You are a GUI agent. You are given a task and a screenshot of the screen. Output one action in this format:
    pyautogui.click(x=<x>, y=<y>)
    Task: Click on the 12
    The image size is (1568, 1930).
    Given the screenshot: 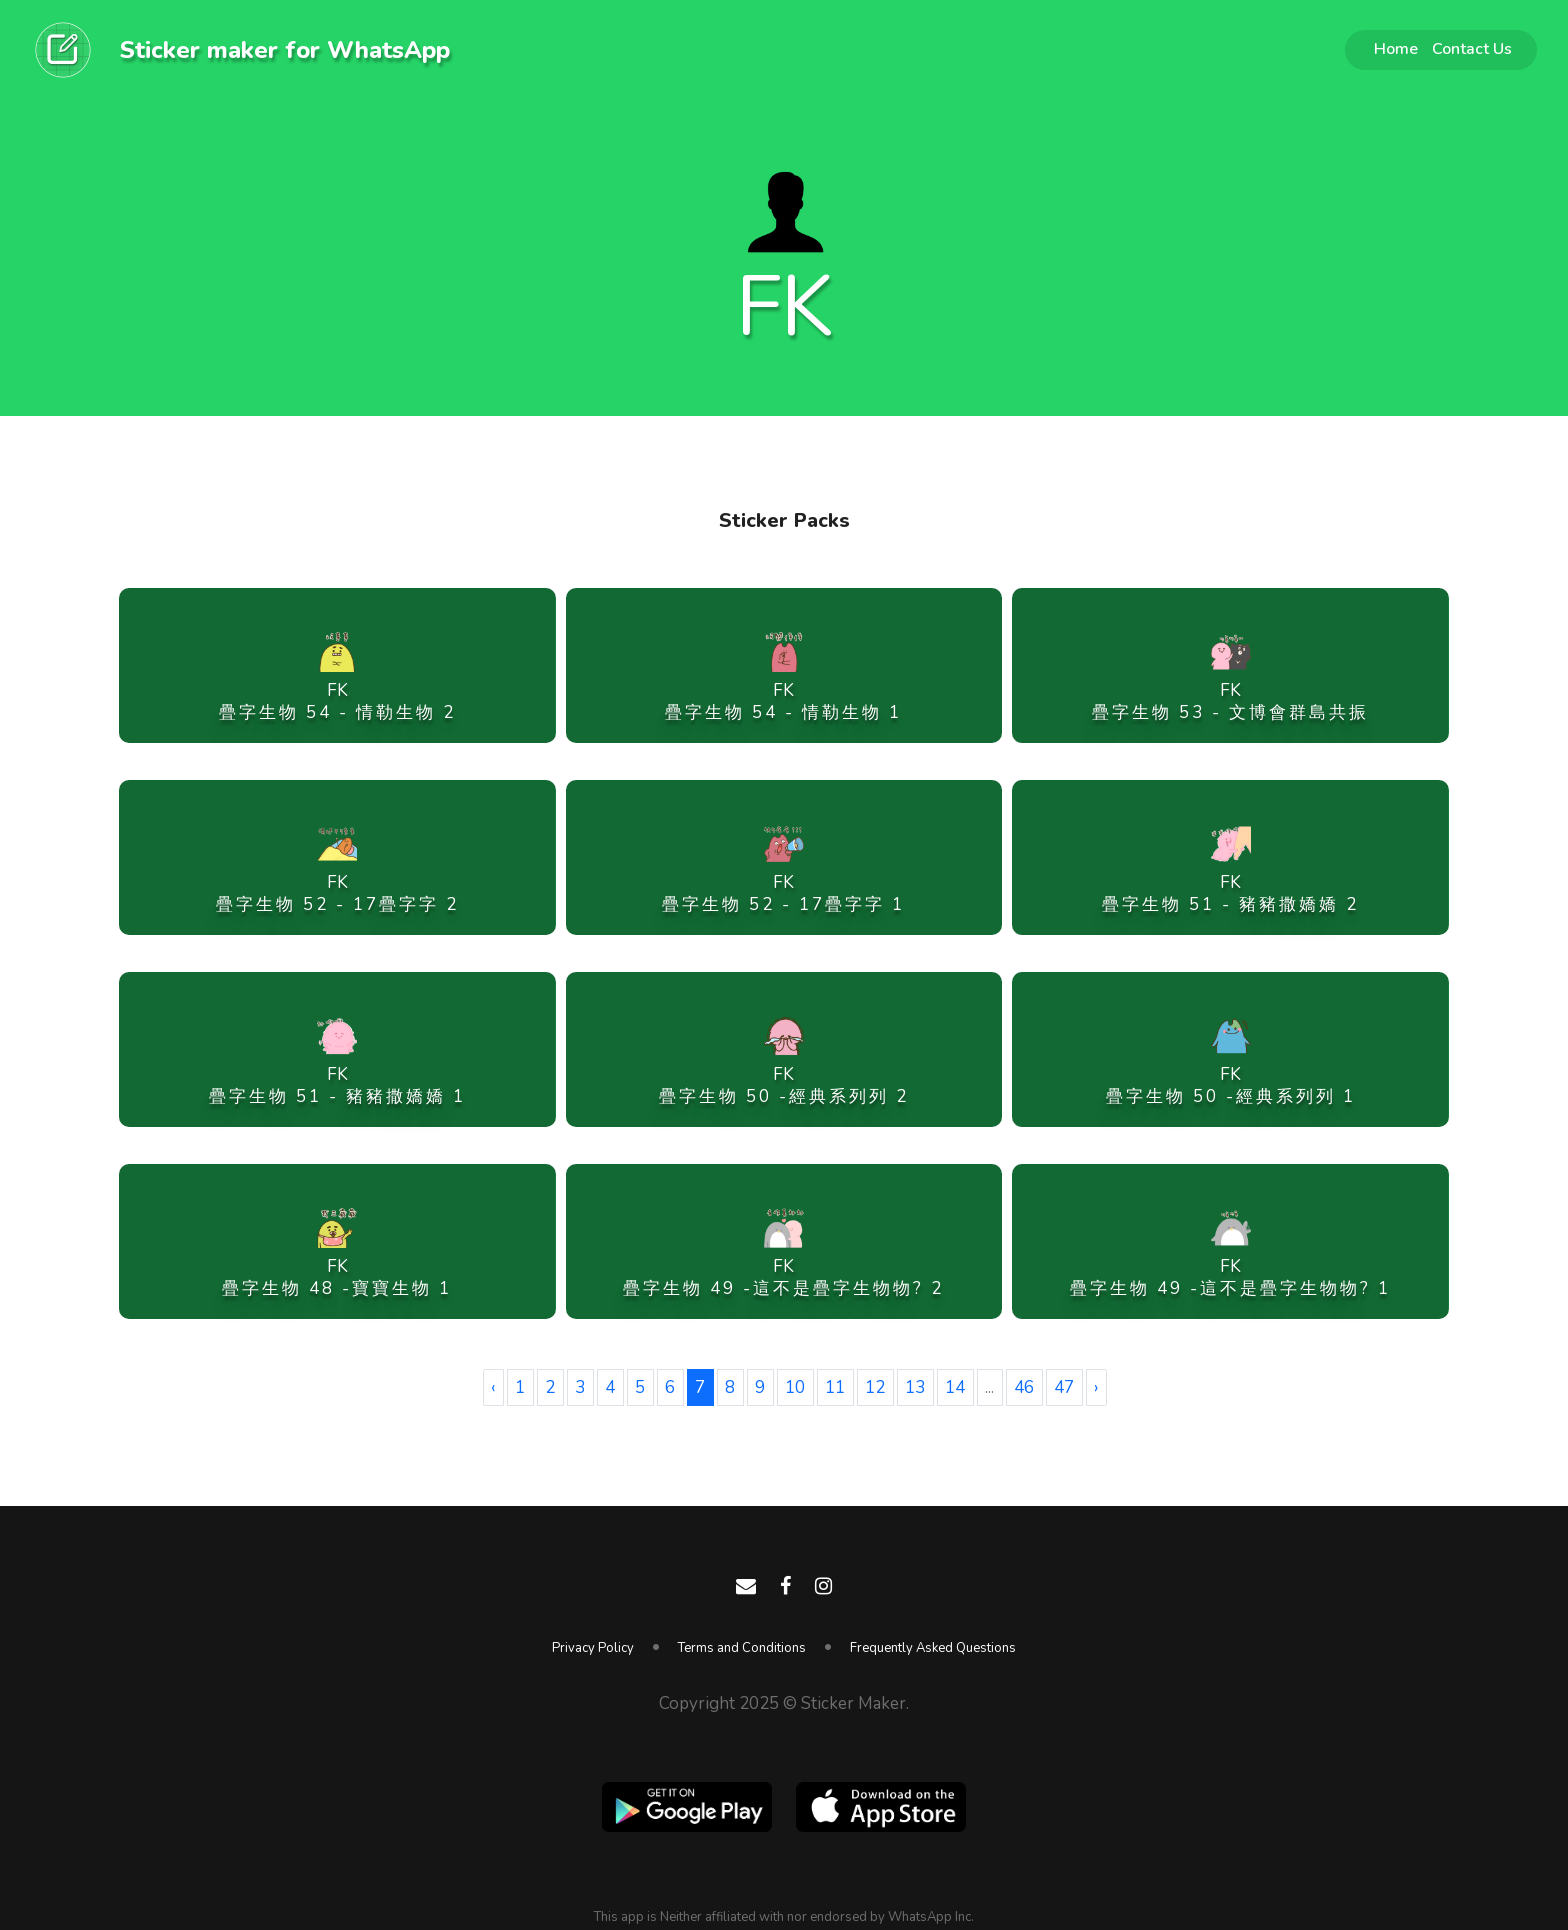 What is the action you would take?
    pyautogui.click(x=875, y=1387)
    